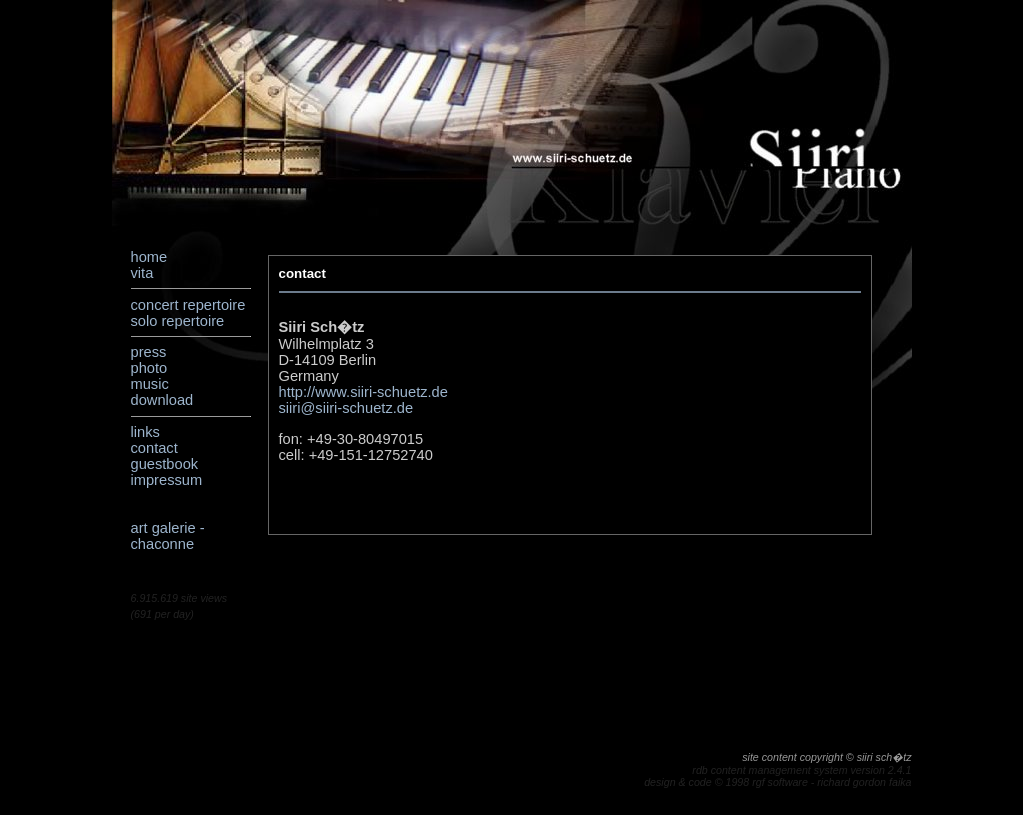 The height and width of the screenshot is (815, 1023). Describe the element at coordinates (150, 384) in the screenshot. I see `music` at that location.